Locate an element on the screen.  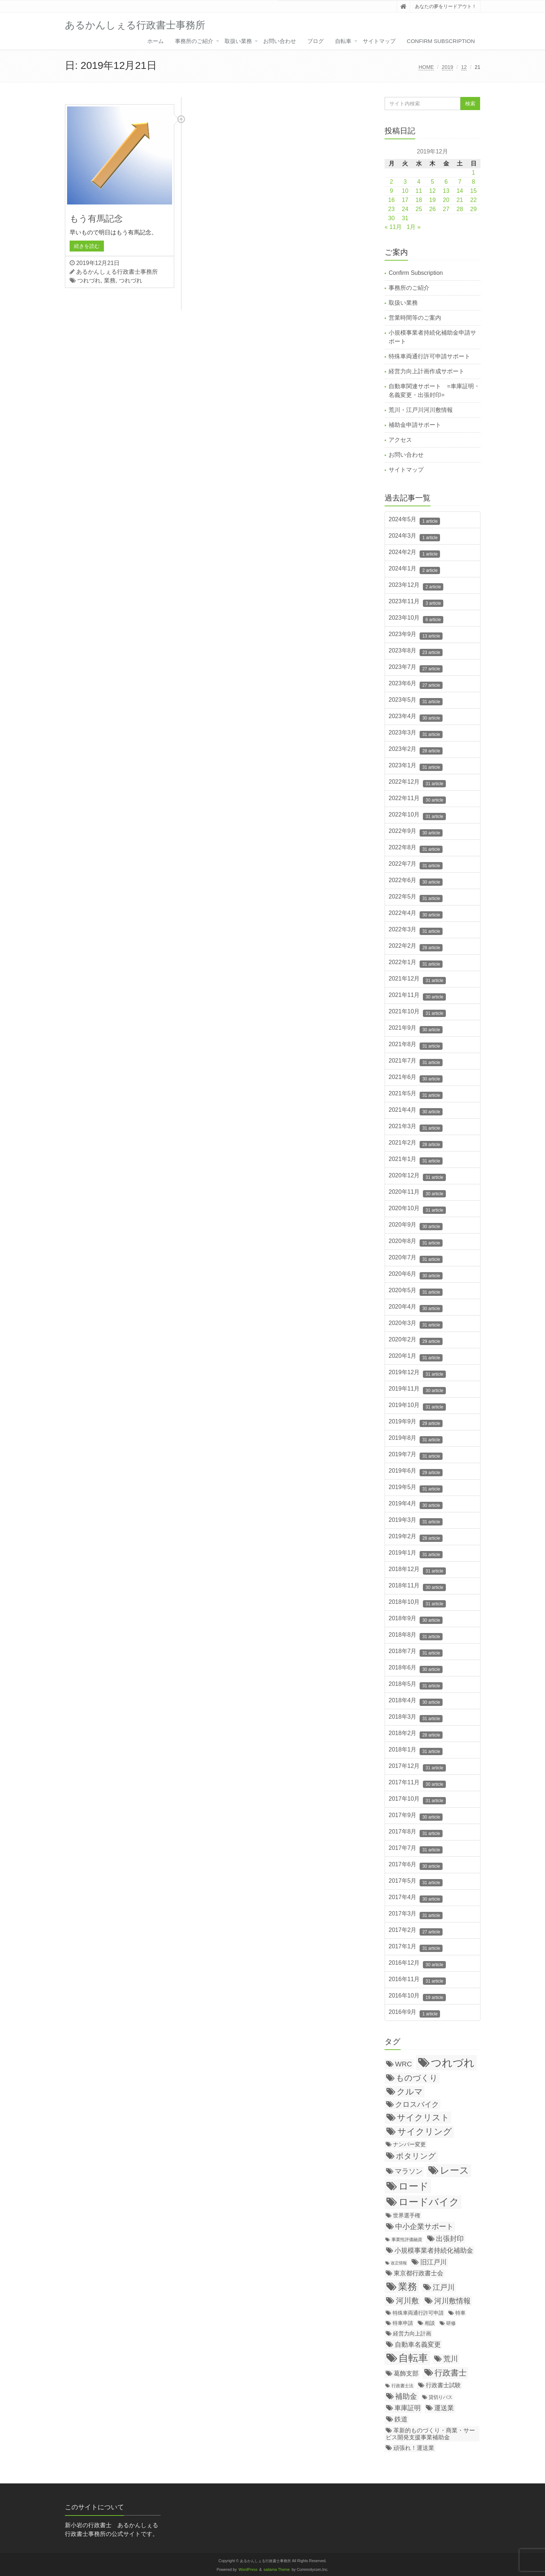
2024年1月 is located at coordinates (414, 569).